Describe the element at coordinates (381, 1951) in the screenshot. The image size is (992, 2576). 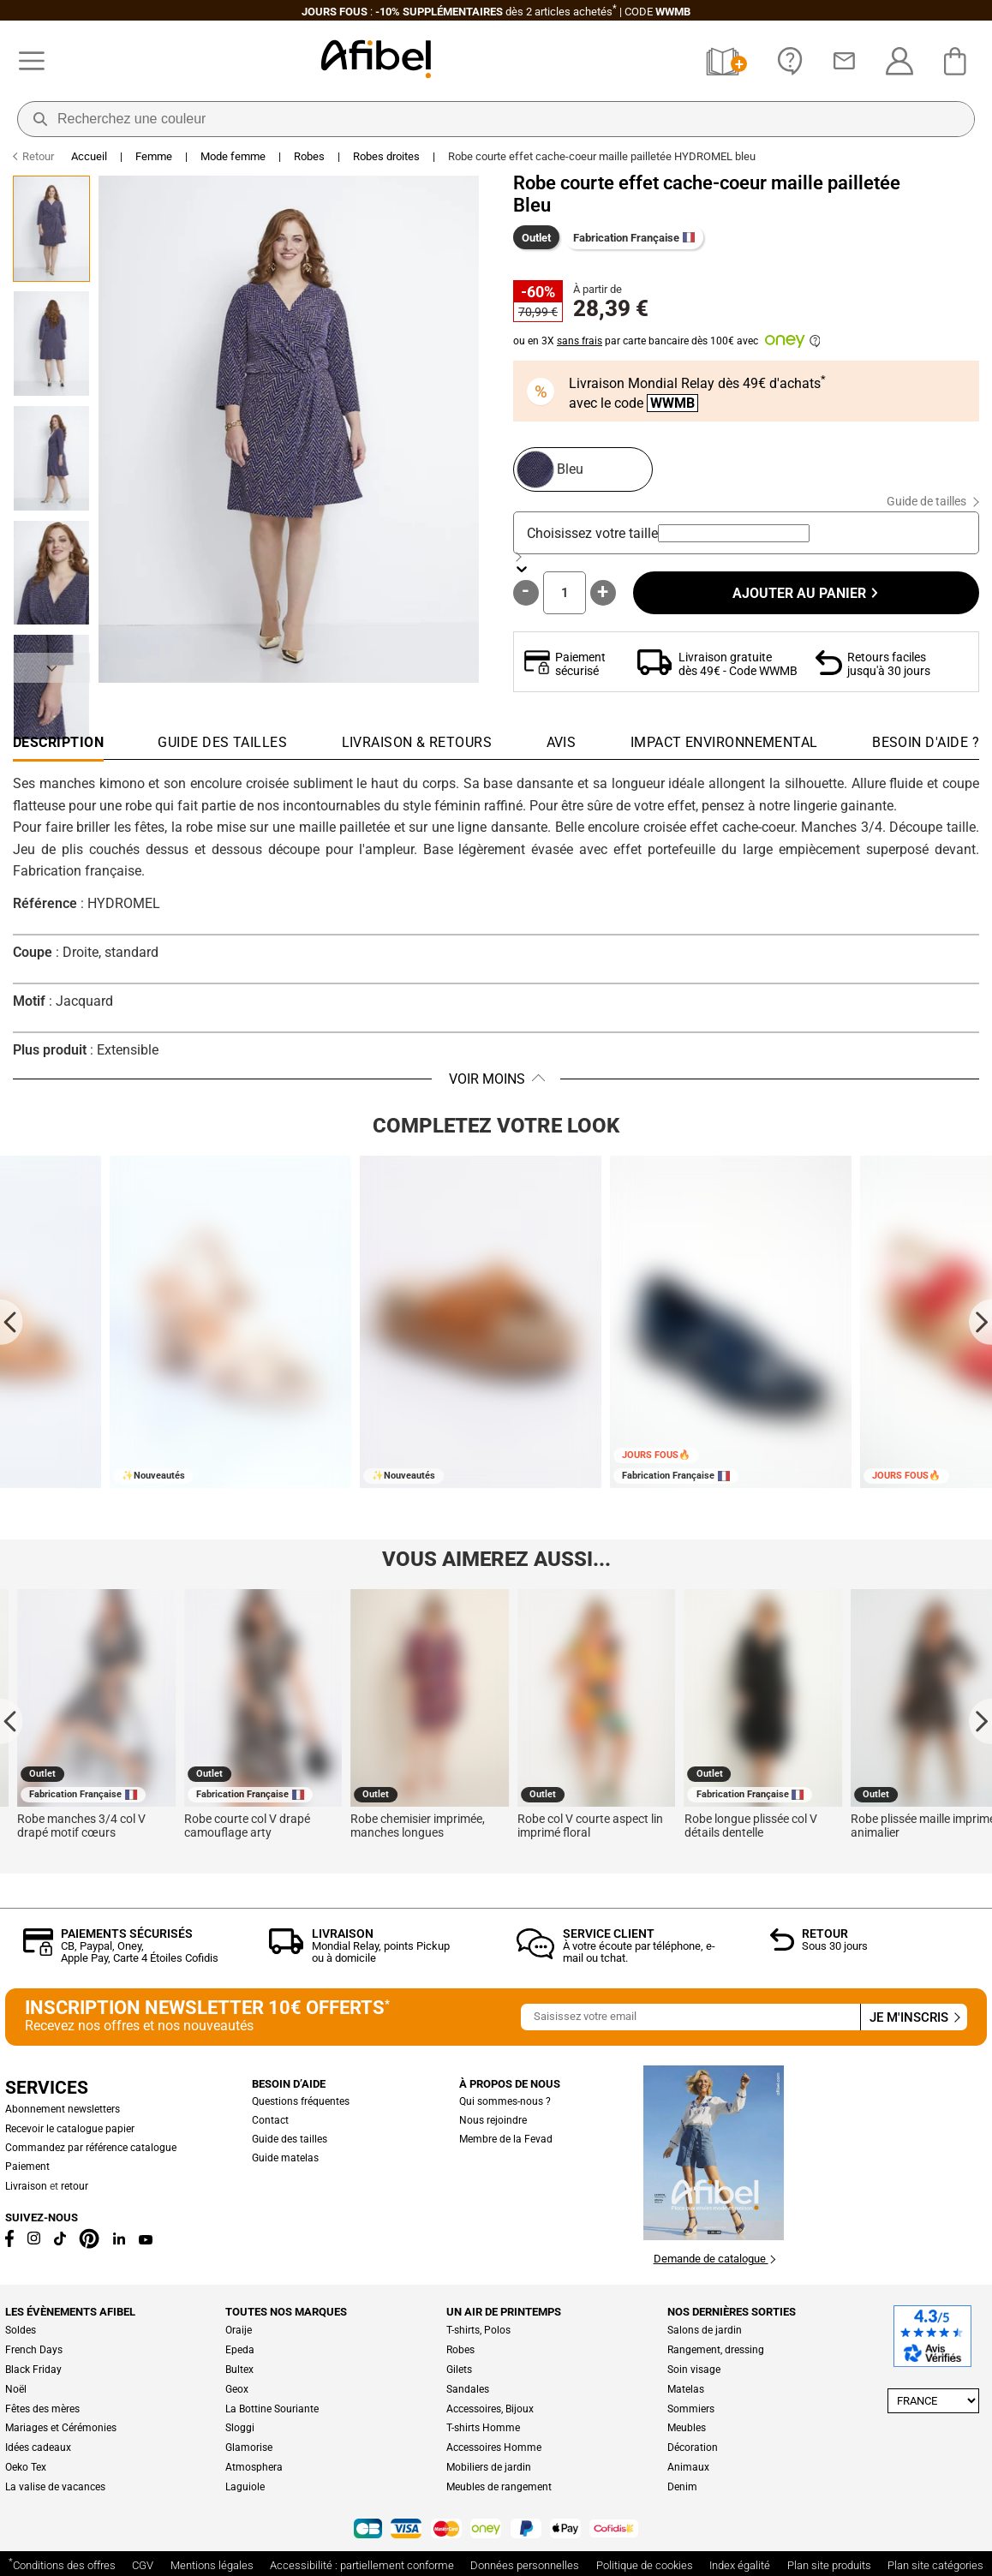
I see `Mondial Relay, points Pickup ou à domicile` at that location.